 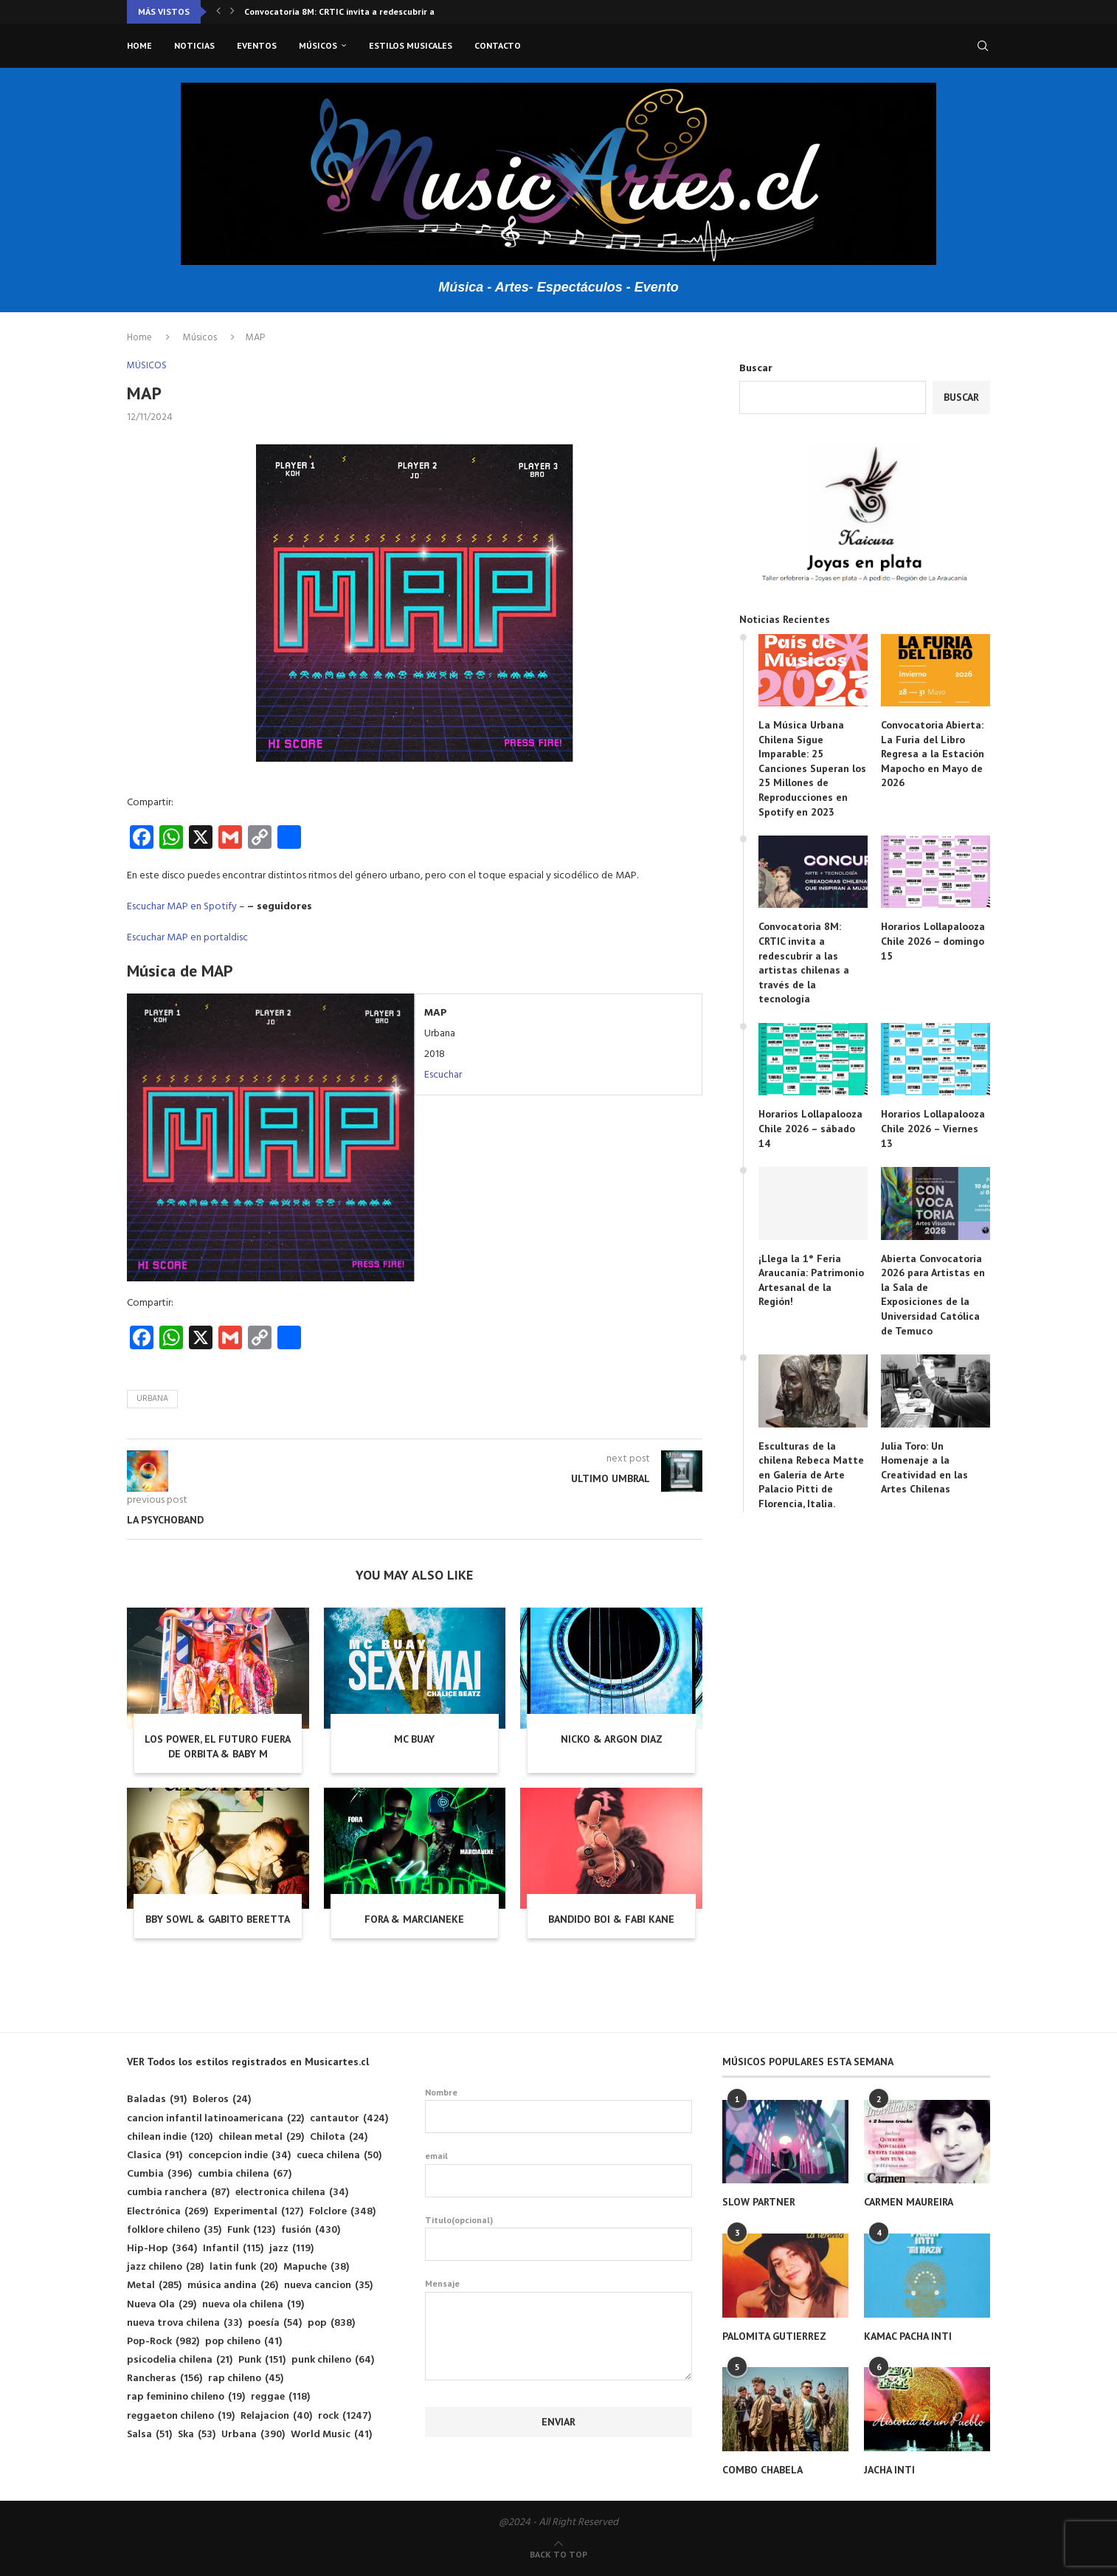 I want to click on Convocatoria Abierta: La Furia del Libro Regresa a la Estación Mapocho en Mayo de 2026, so click(x=932, y=753).